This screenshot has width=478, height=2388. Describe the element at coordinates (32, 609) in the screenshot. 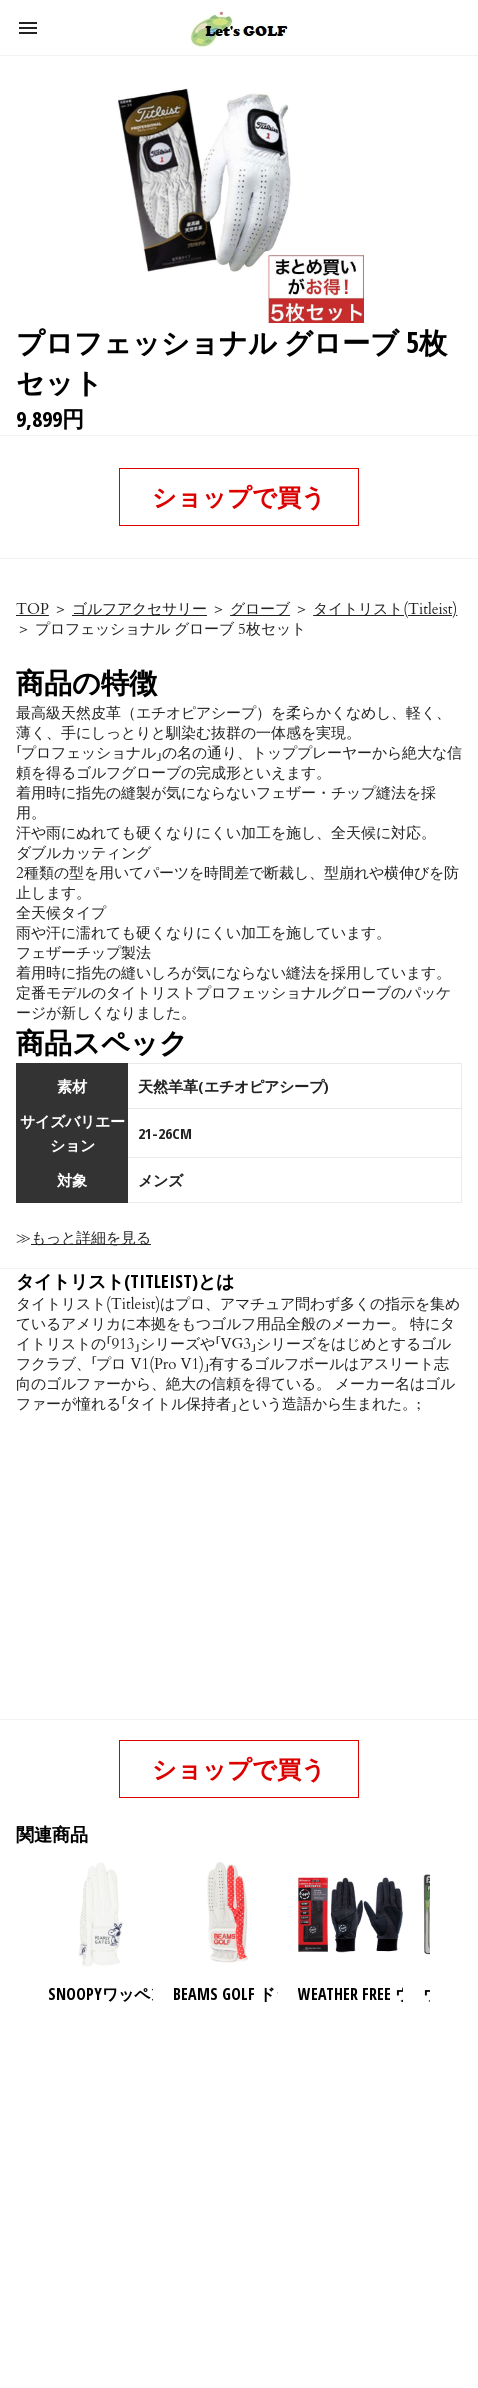

I see `TOP` at that location.